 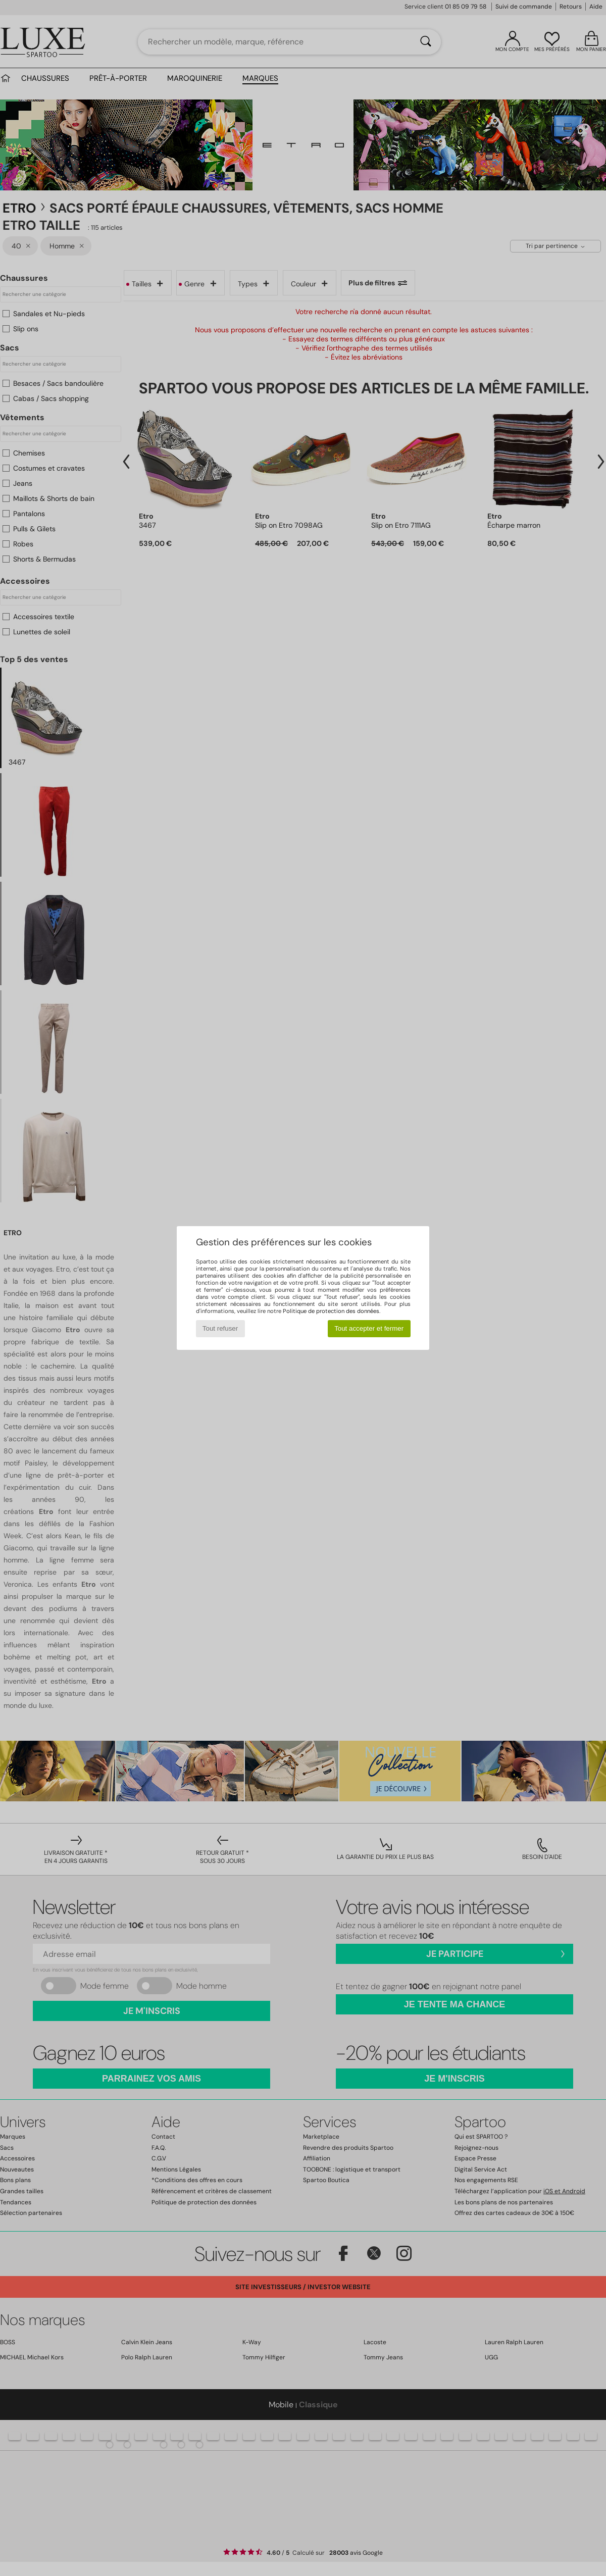 What do you see at coordinates (368, 1328) in the screenshot?
I see `Tout accepter et fermer` at bounding box center [368, 1328].